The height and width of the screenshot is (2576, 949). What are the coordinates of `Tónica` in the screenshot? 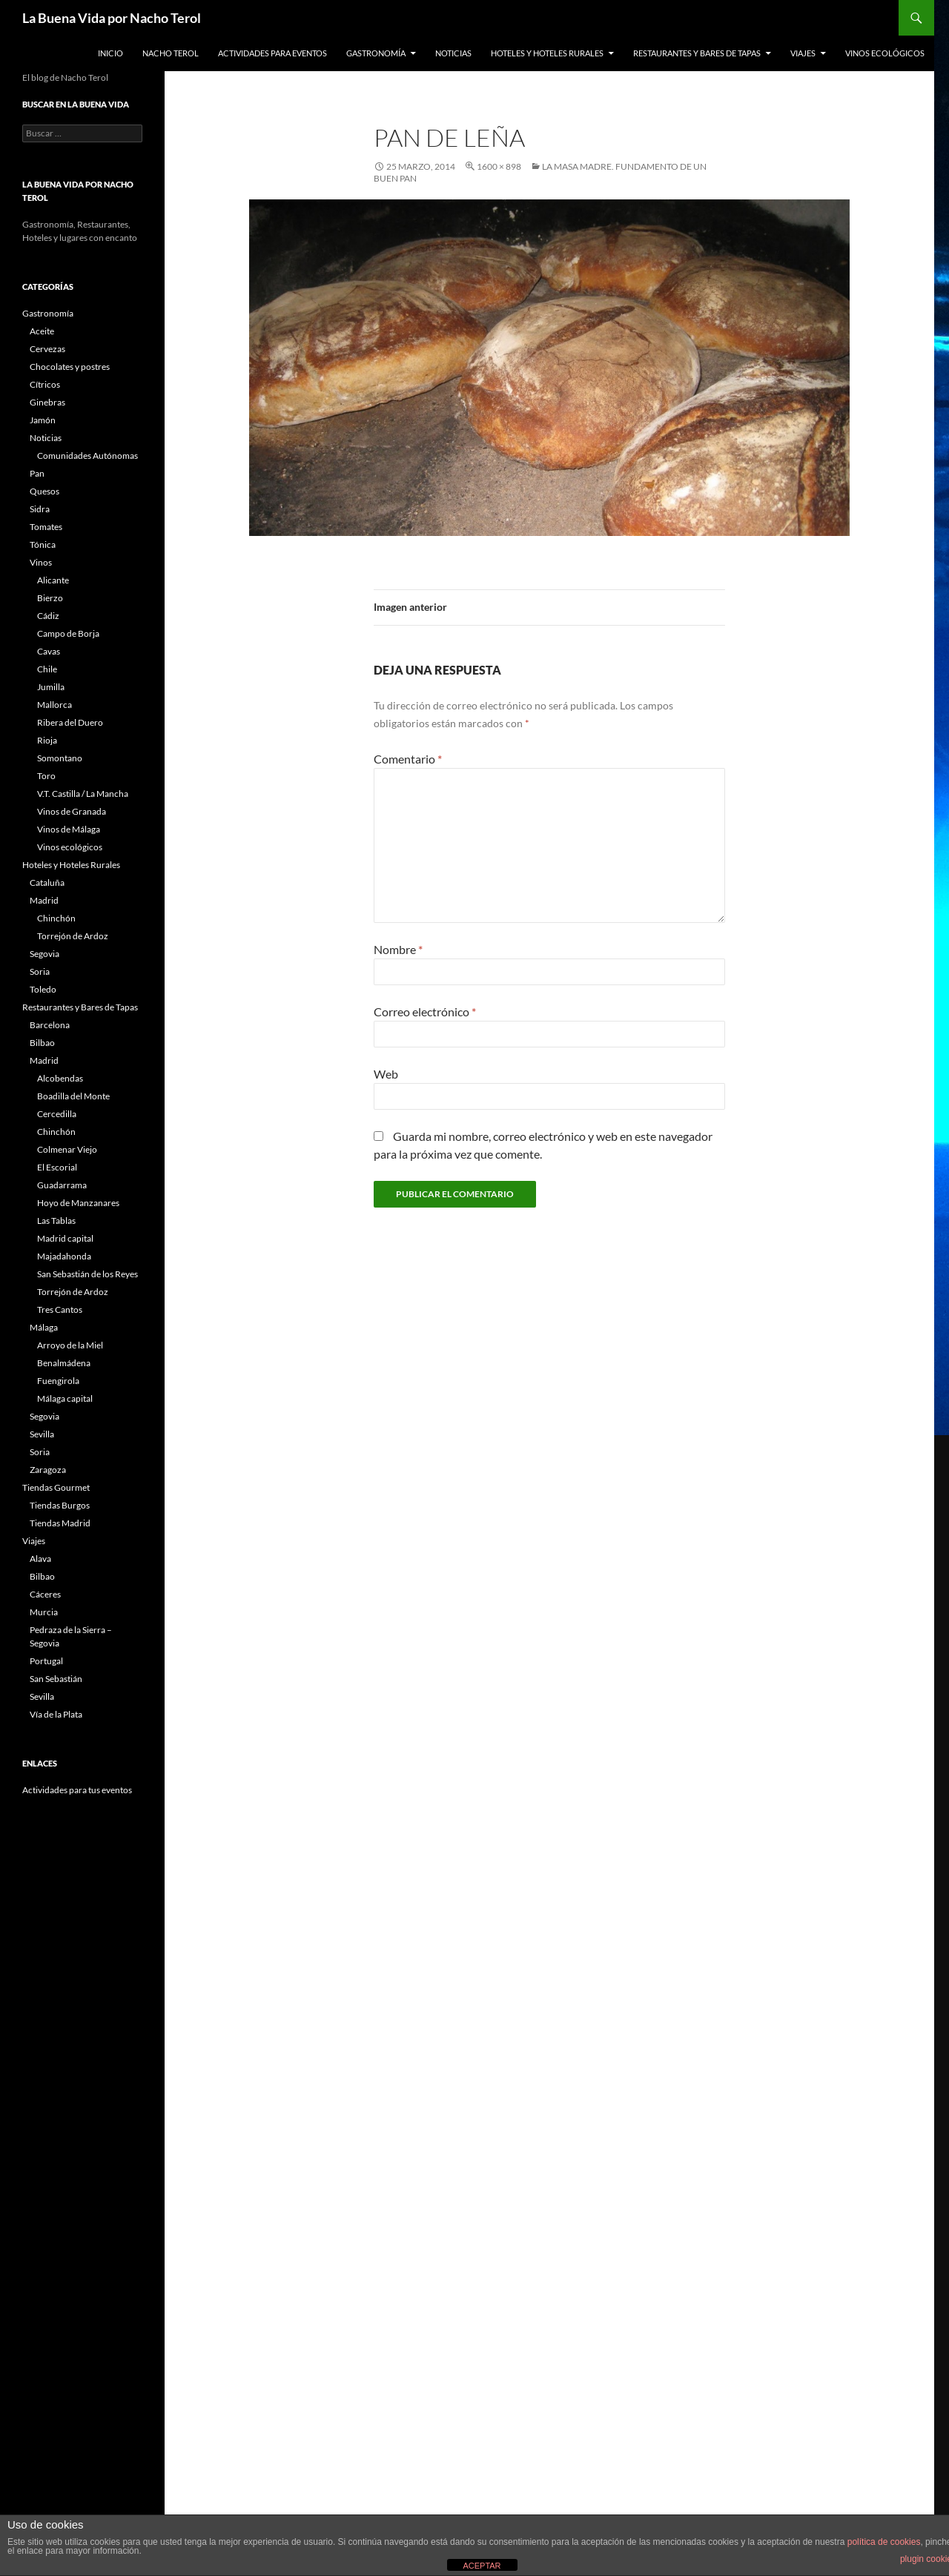 It's located at (43, 544).